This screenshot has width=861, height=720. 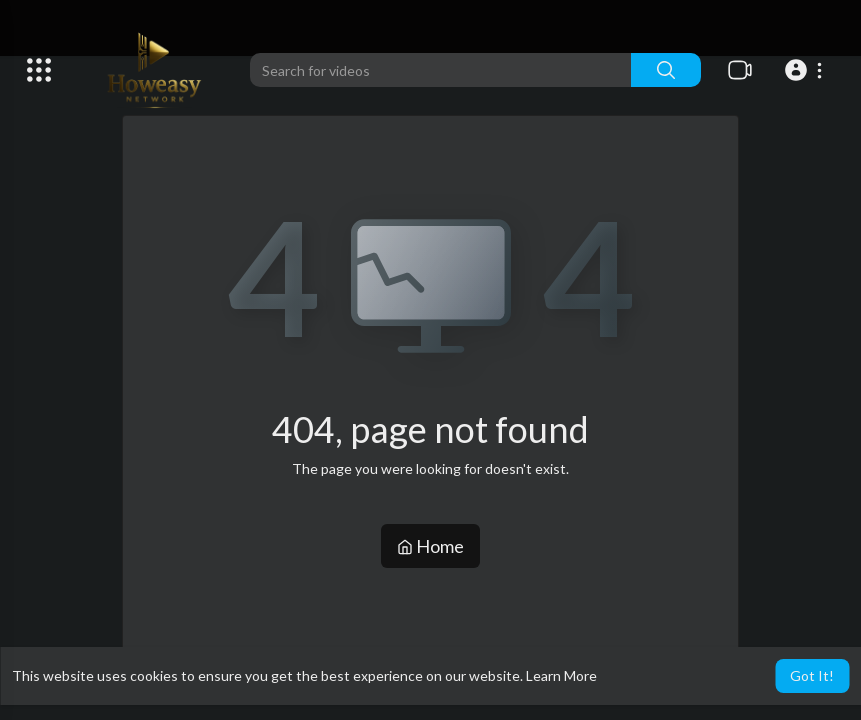 What do you see at coordinates (561, 675) in the screenshot?
I see `Learn More [button]` at bounding box center [561, 675].